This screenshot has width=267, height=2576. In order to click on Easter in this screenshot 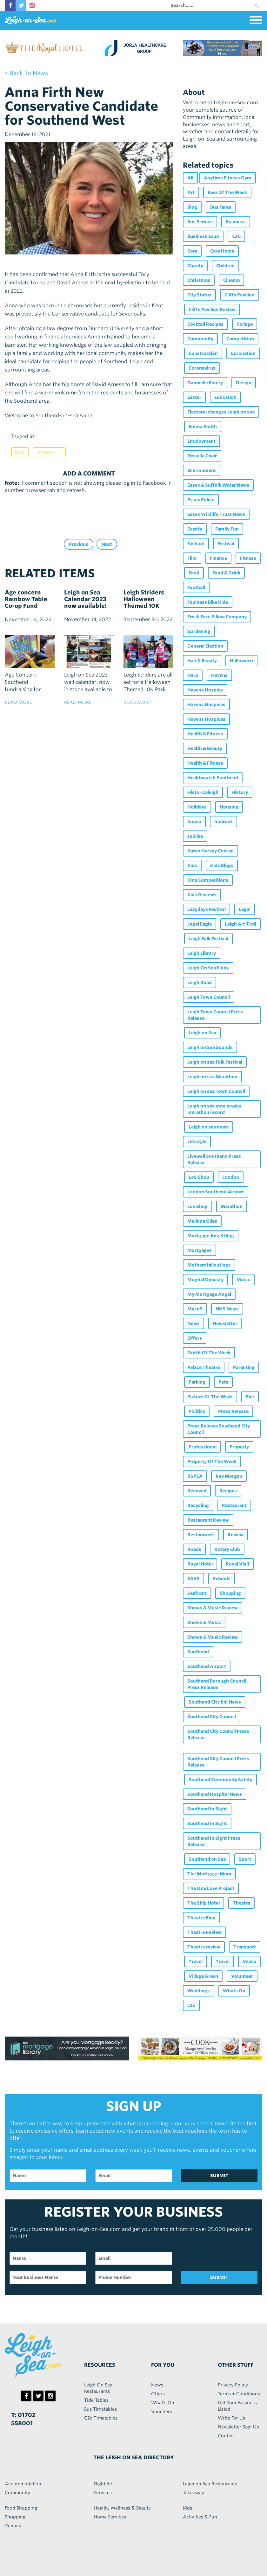, I will do `click(194, 397)`.